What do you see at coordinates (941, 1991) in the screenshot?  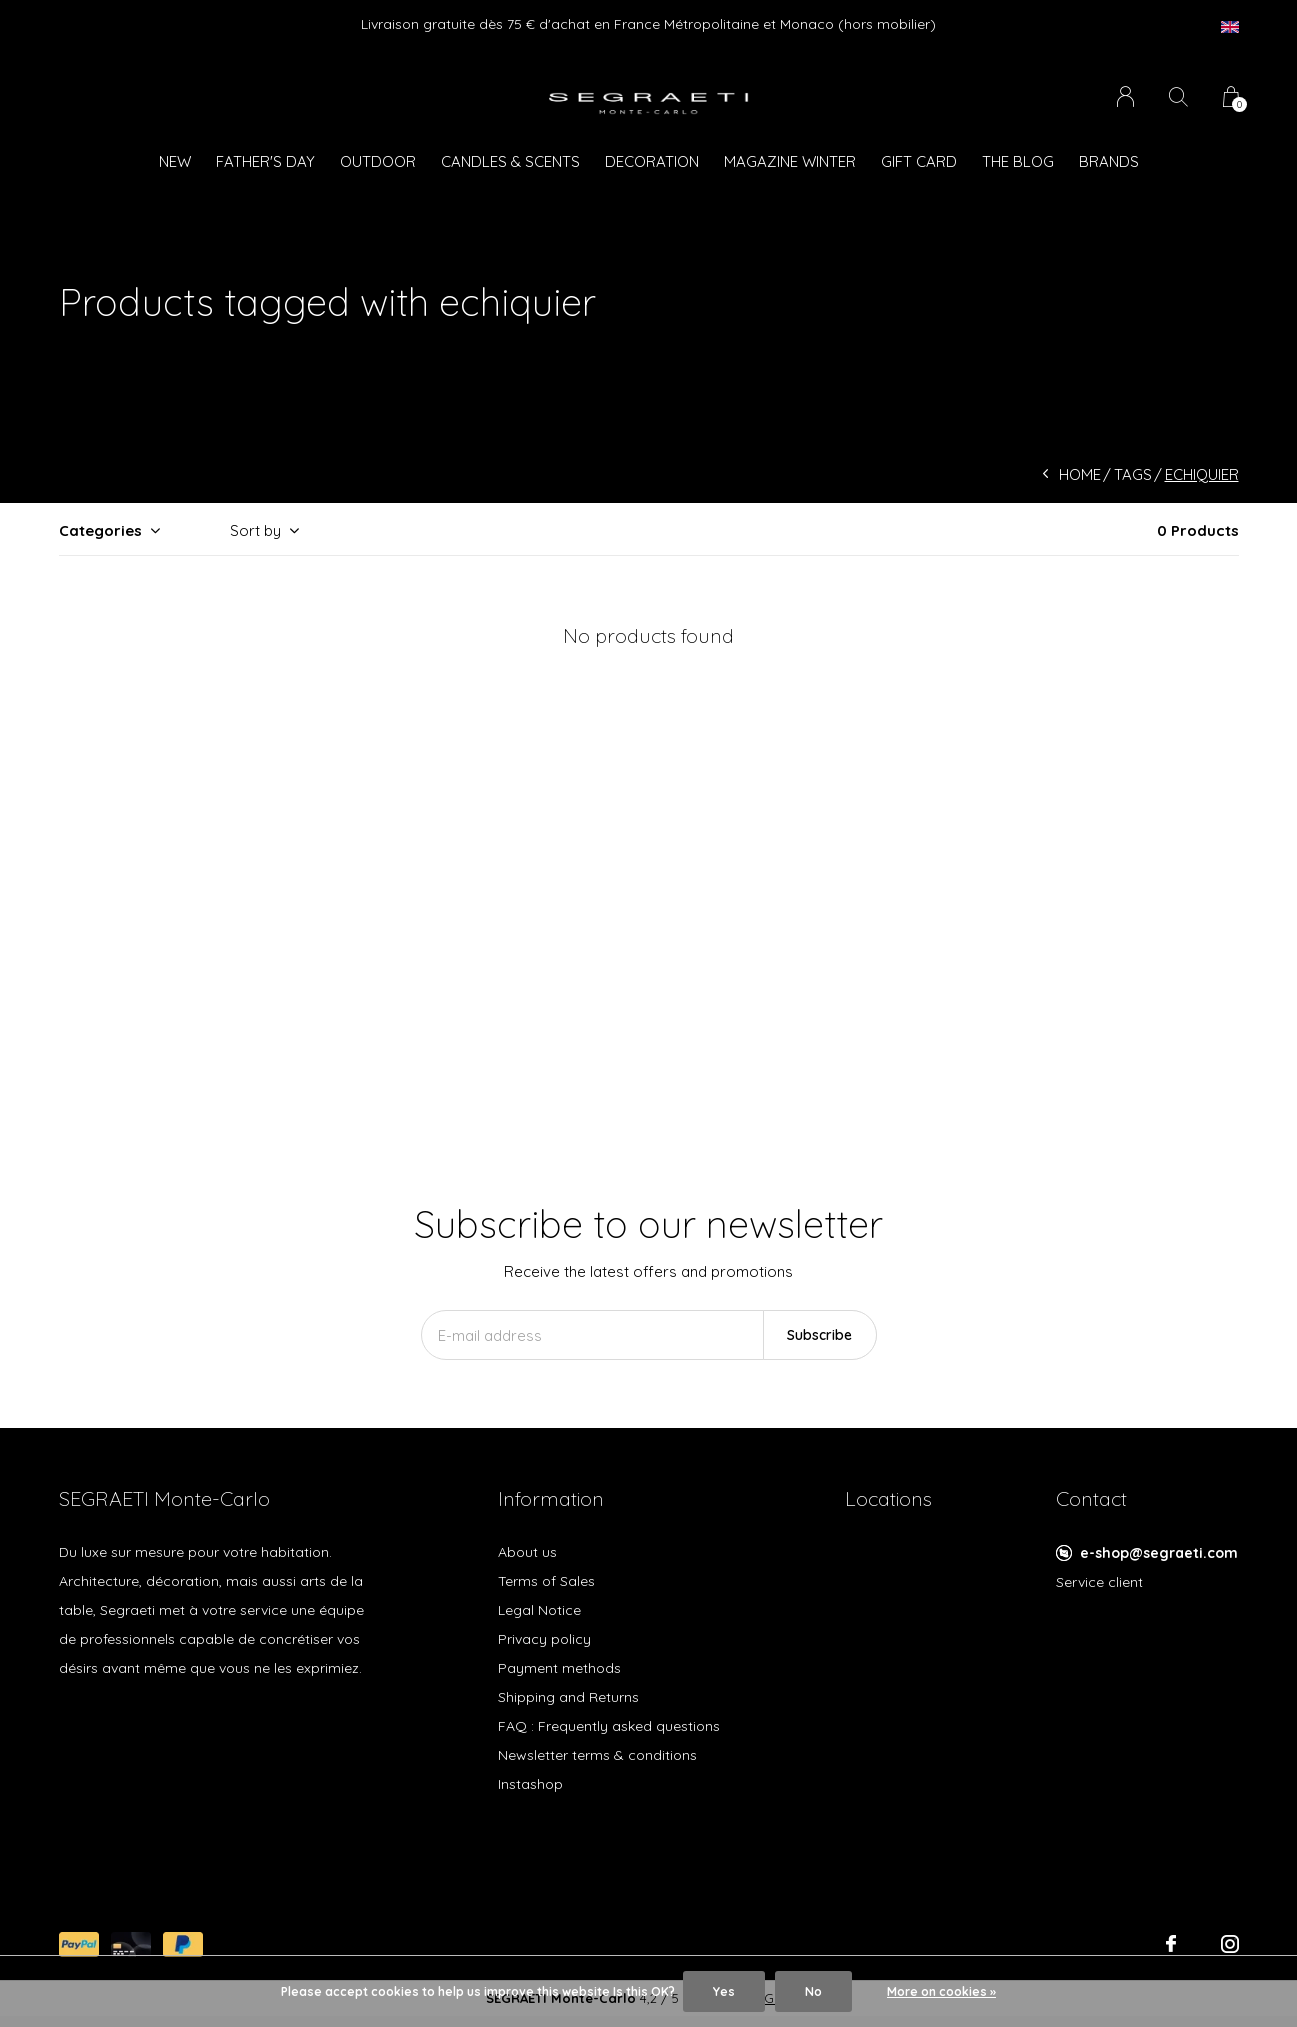 I see `More on cookies »` at bounding box center [941, 1991].